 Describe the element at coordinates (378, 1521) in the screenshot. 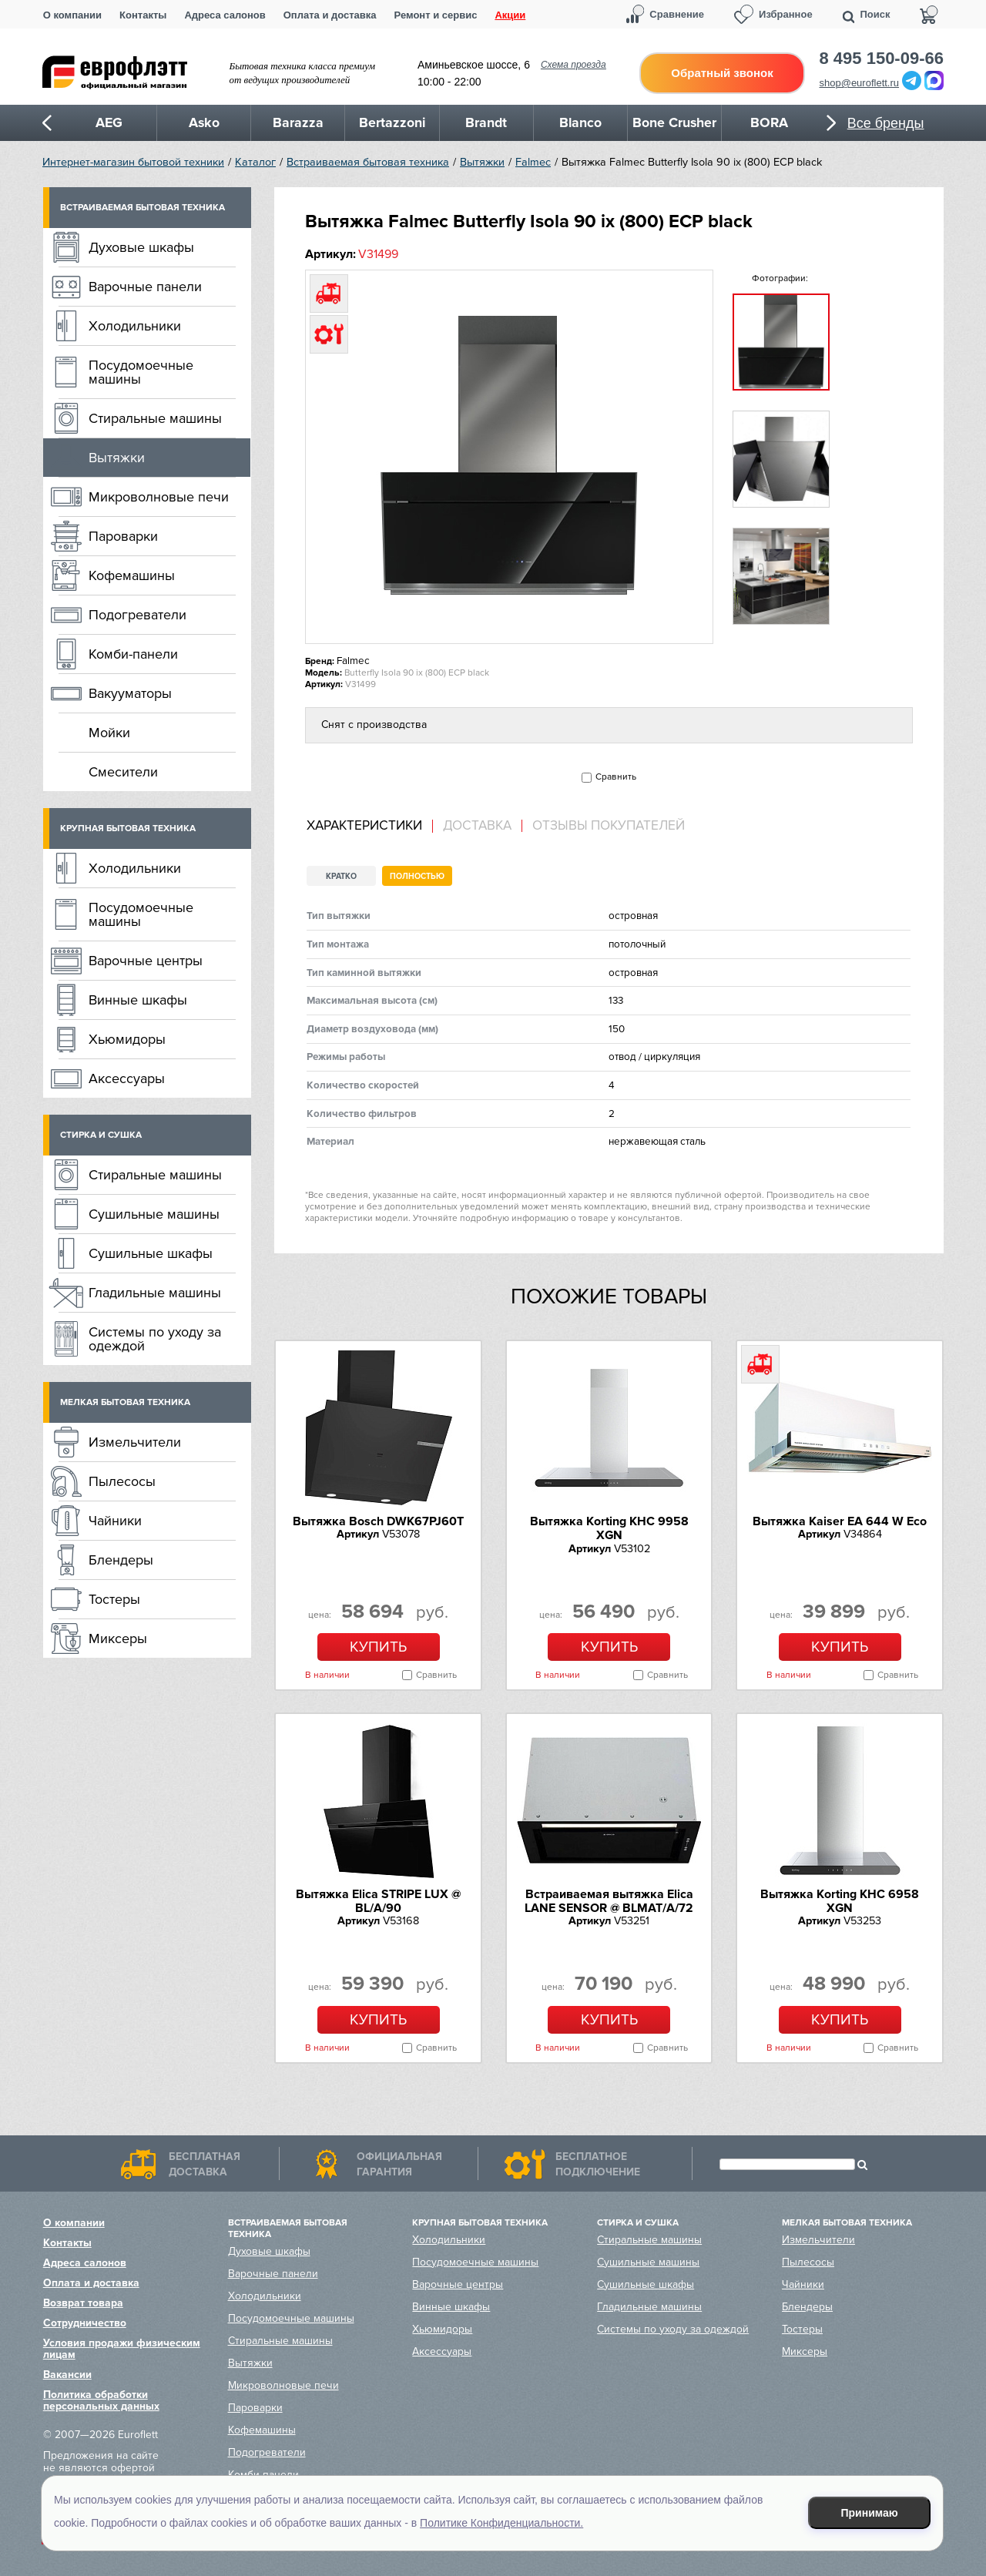

I see `Вытяжка Bosch DWK67PJ60T` at that location.